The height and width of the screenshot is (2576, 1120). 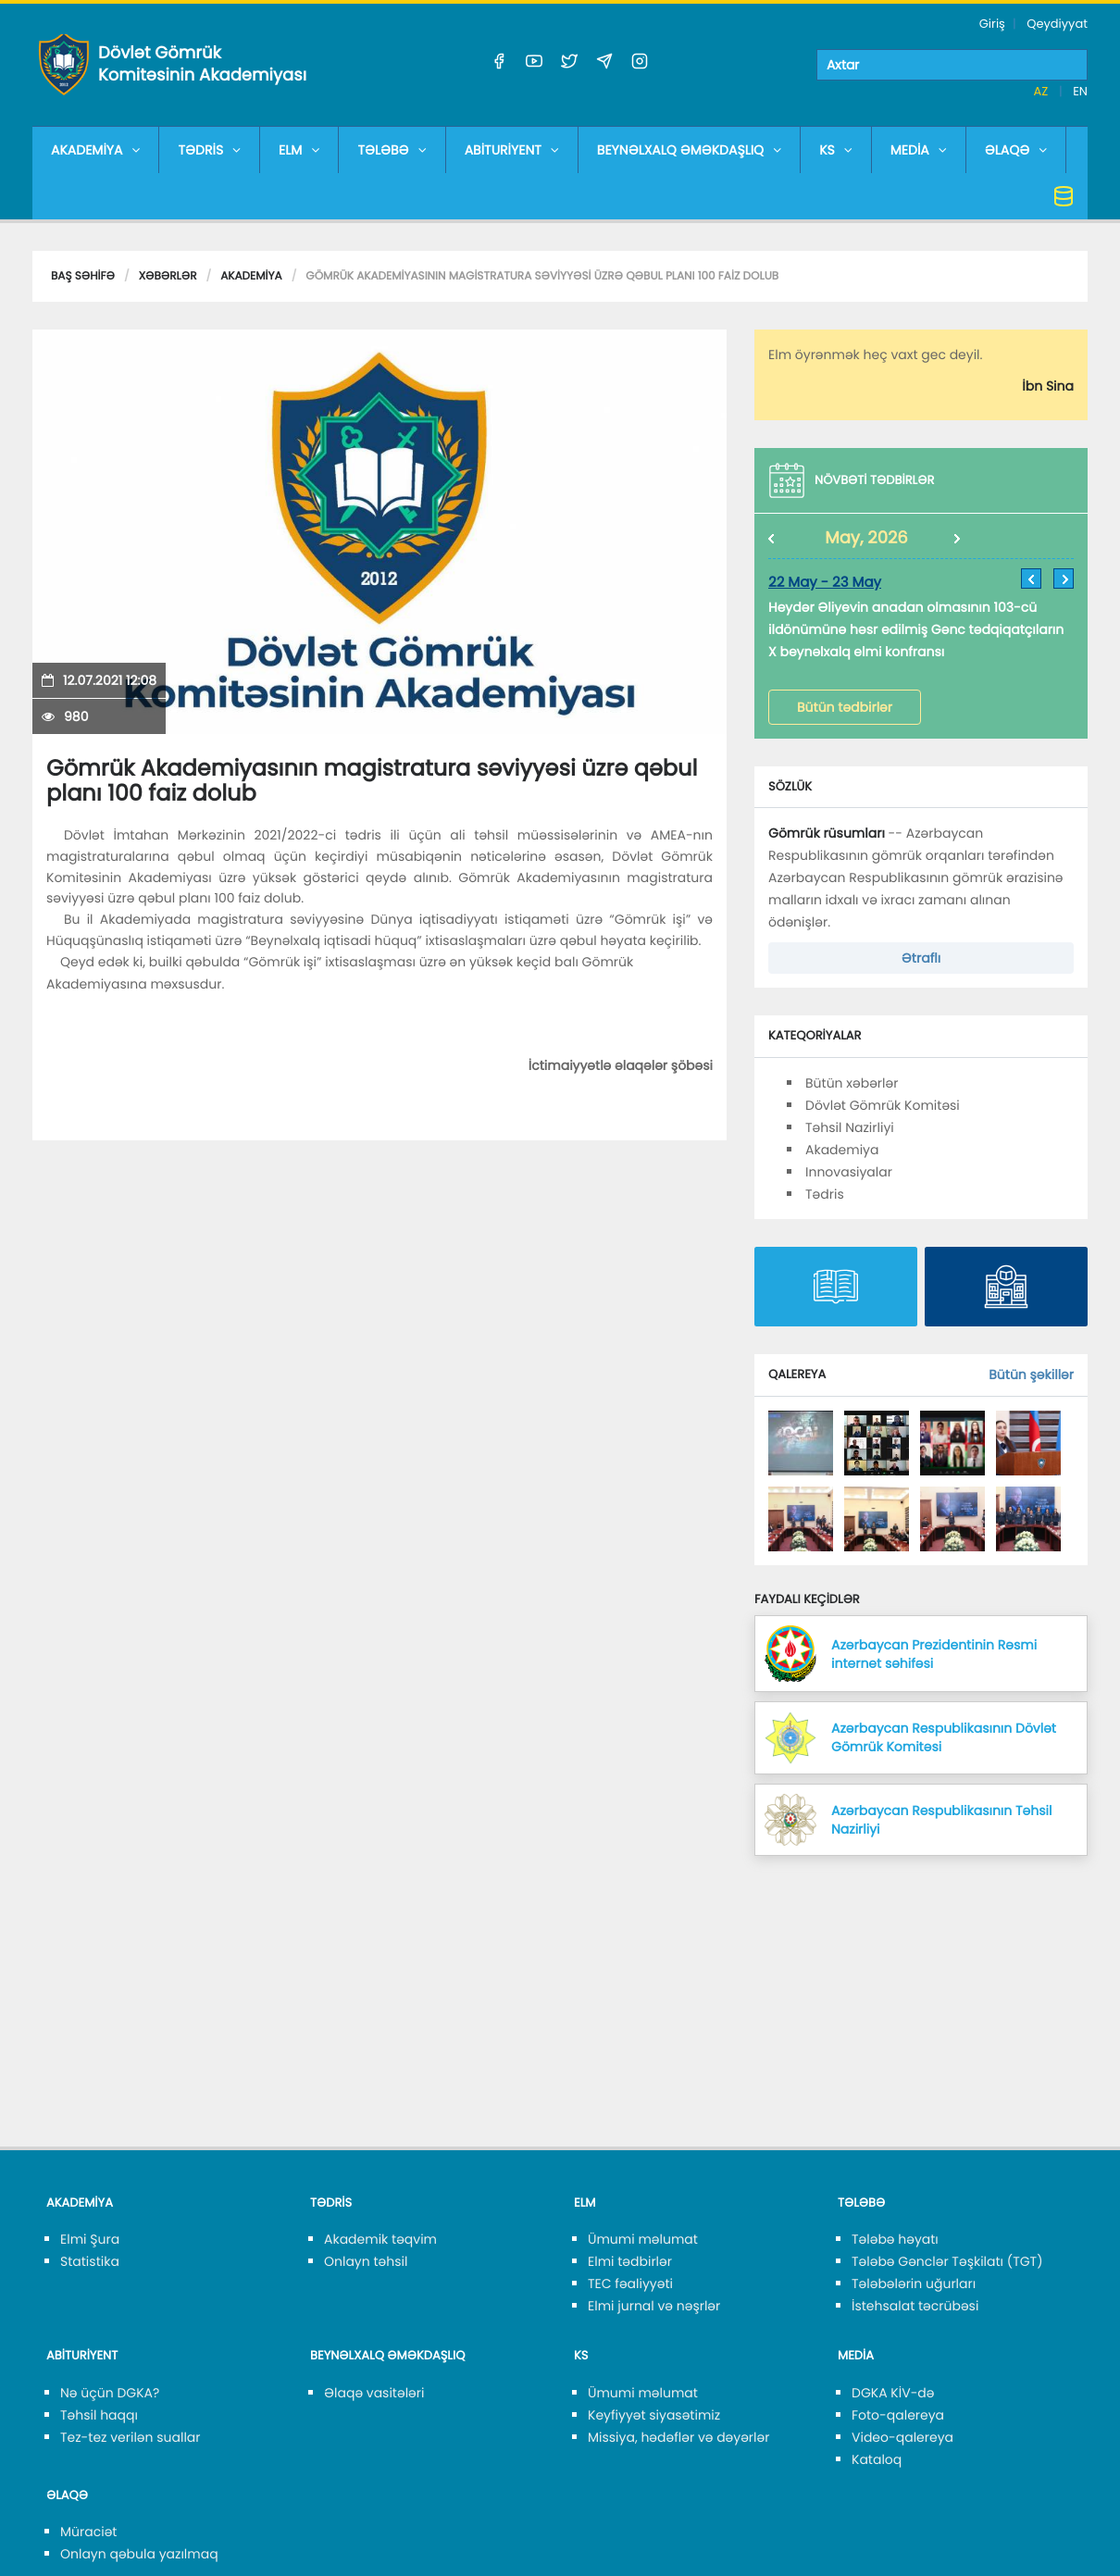 I want to click on Bütün tədbirlər, so click(x=844, y=707).